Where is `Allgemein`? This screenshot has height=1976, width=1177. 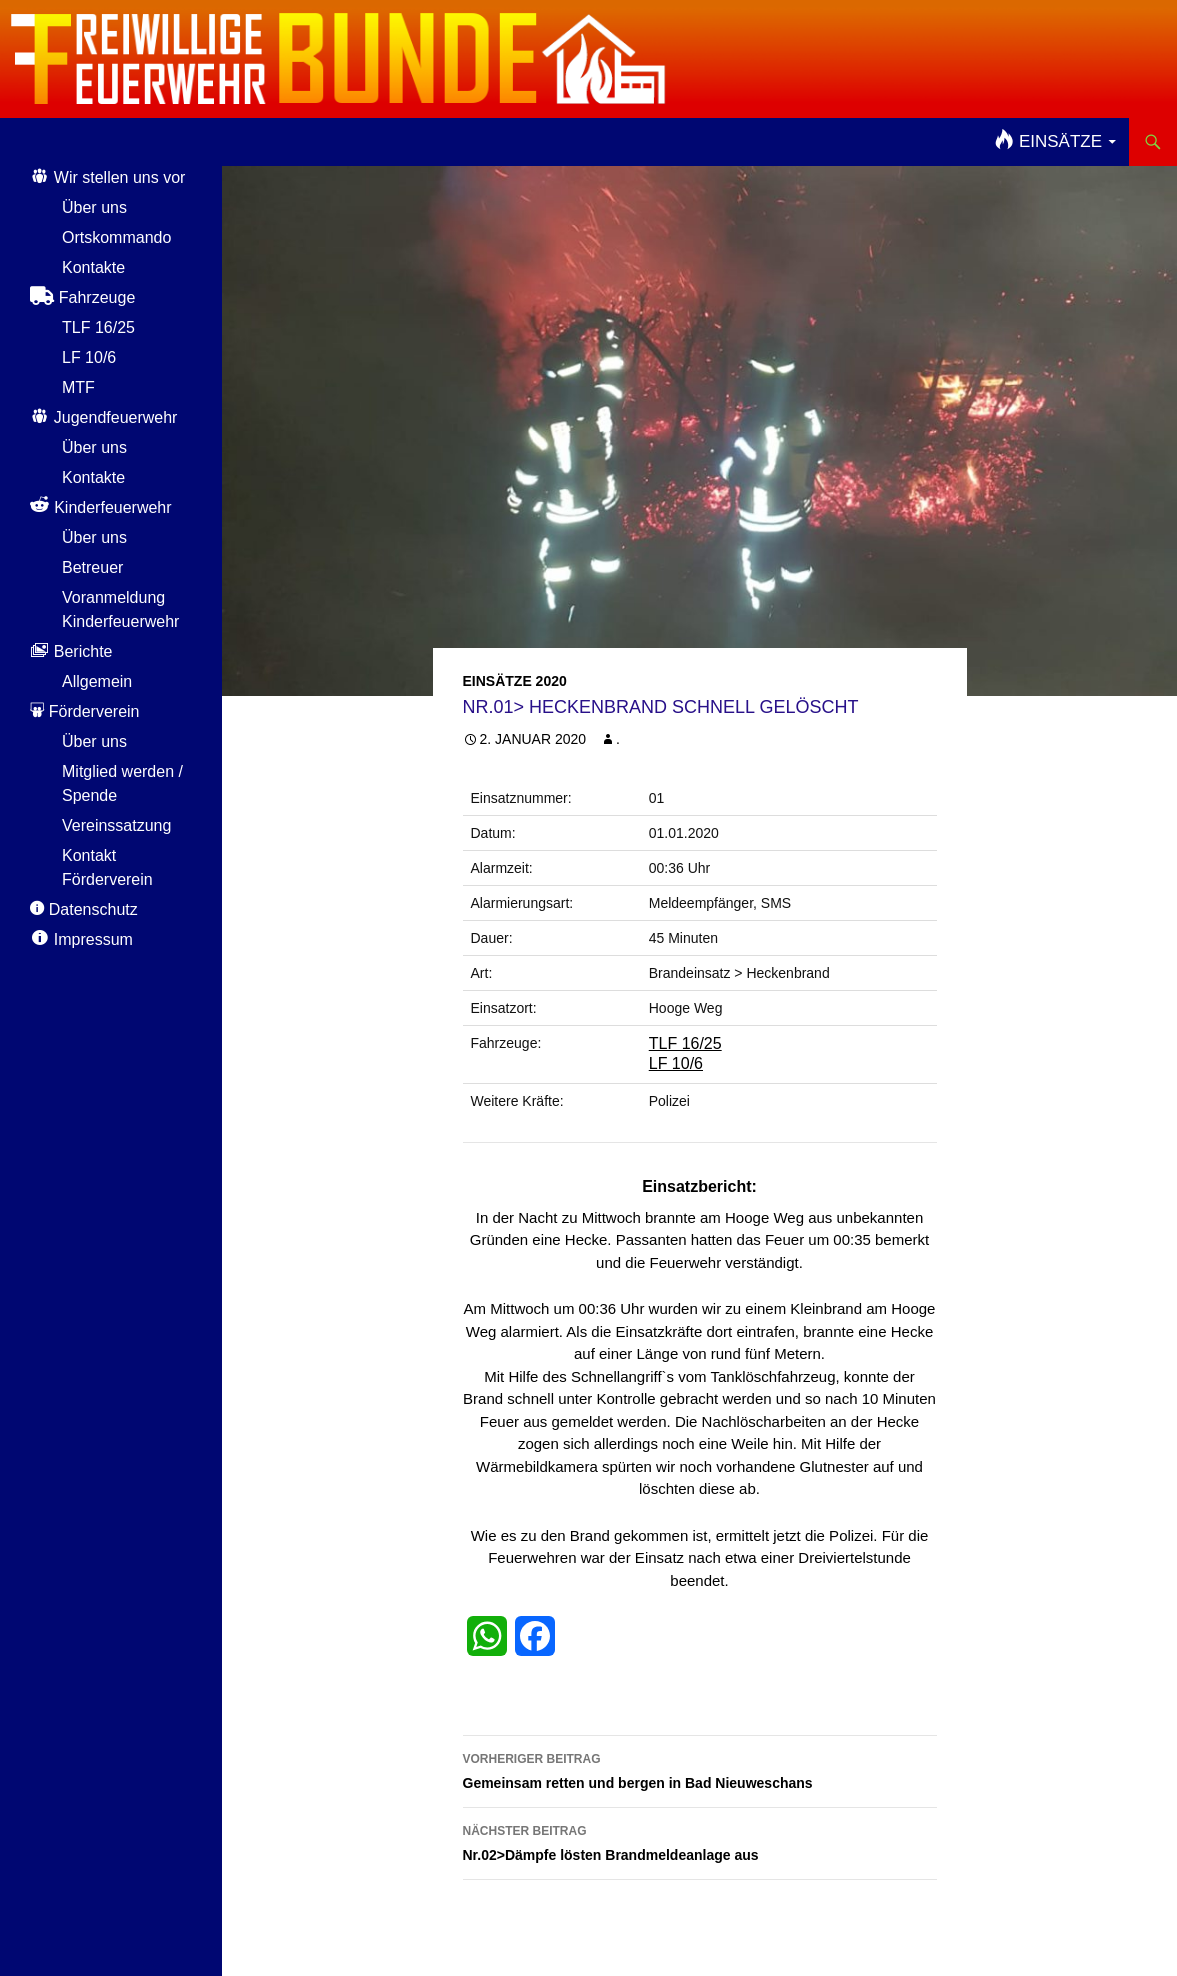 Allgemein is located at coordinates (97, 681).